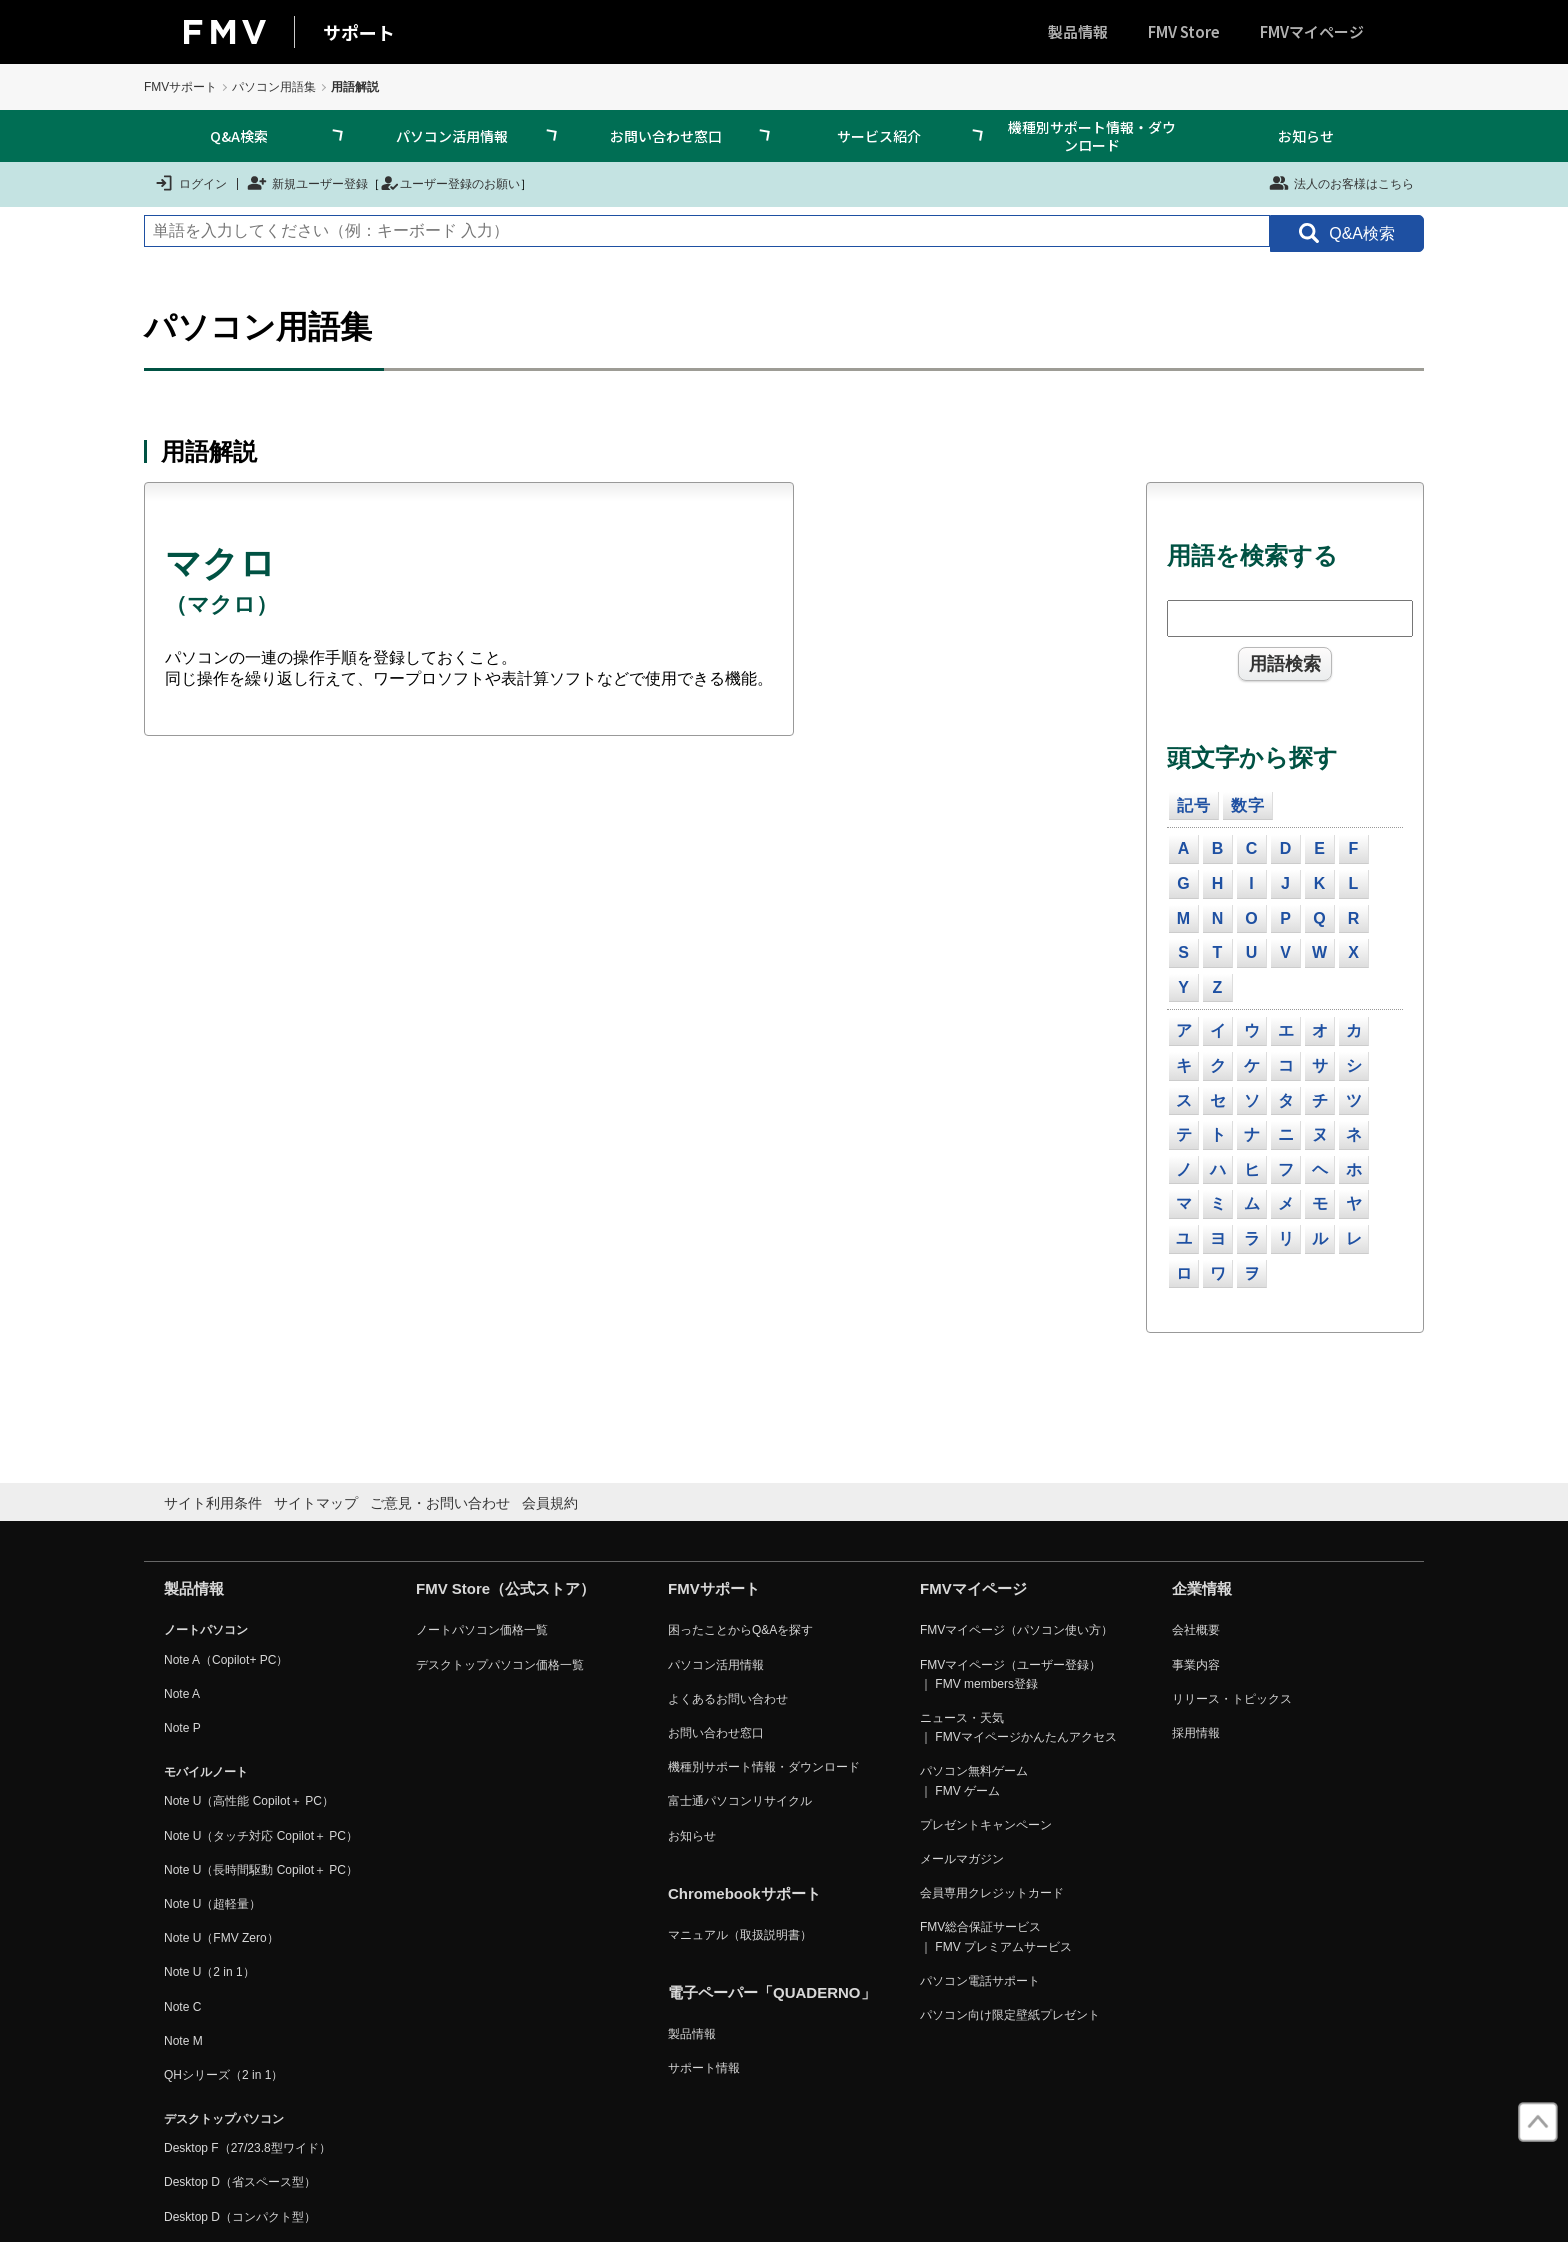 The image size is (1568, 2242). I want to click on 法人のお客様はこちら, so click(1341, 183).